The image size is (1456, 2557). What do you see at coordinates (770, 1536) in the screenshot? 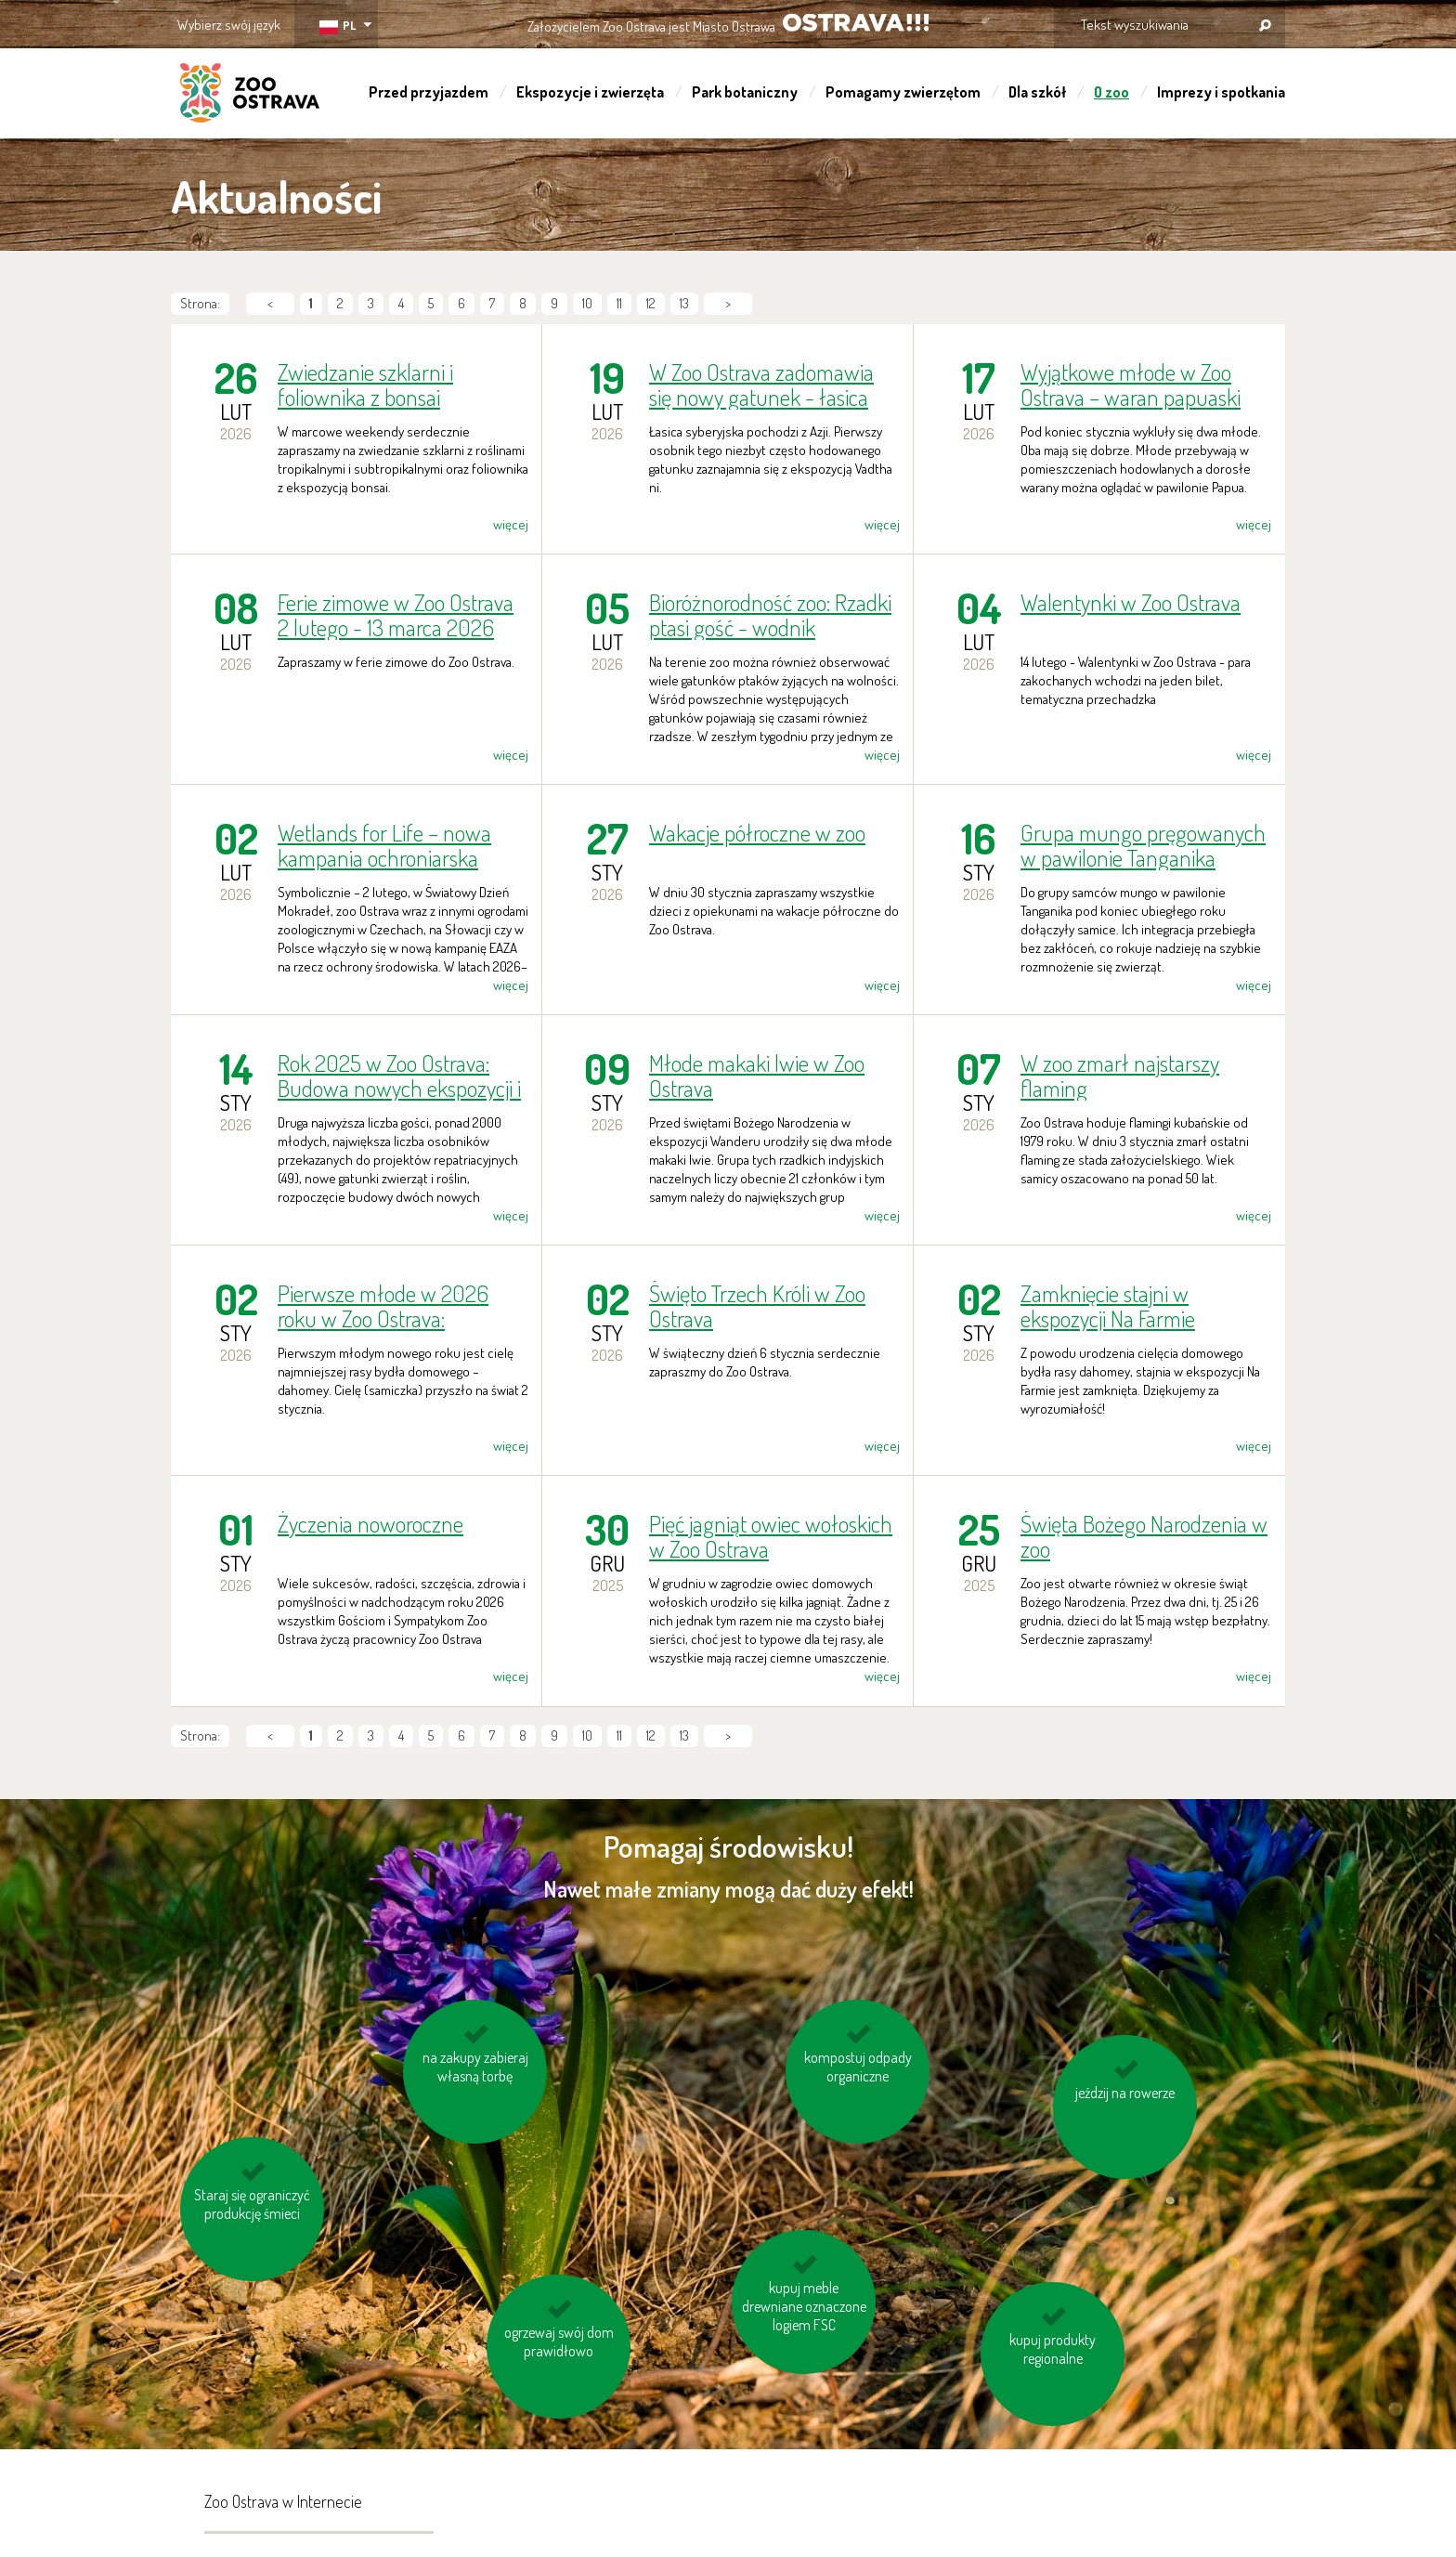
I see `Pięć jagniąt owiec wołoskich w Zoo Ostrava` at bounding box center [770, 1536].